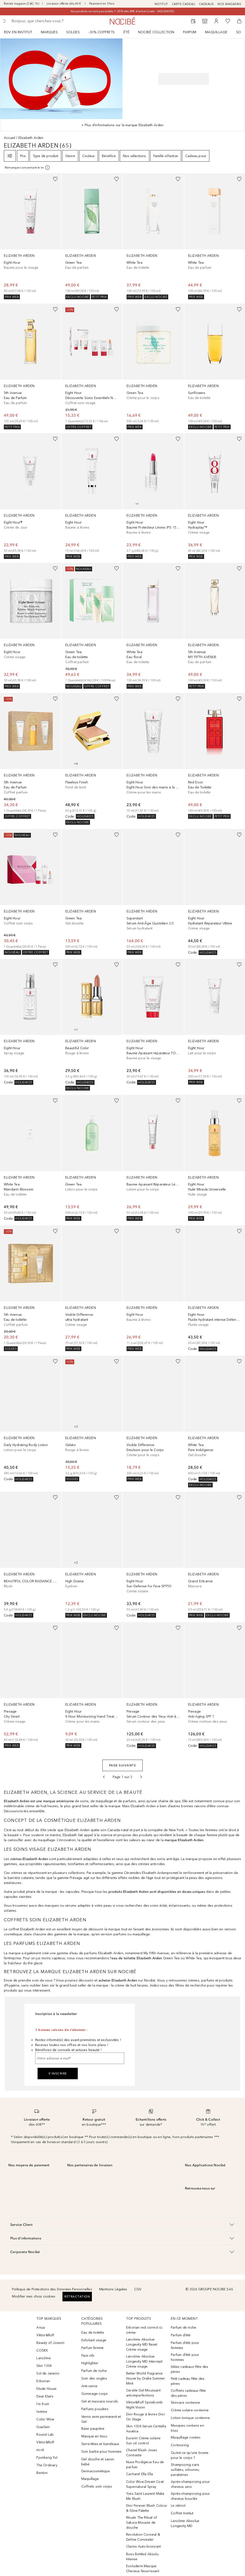 This screenshot has width=245, height=2576. I want to click on [Page précédente], so click(104, 1777).